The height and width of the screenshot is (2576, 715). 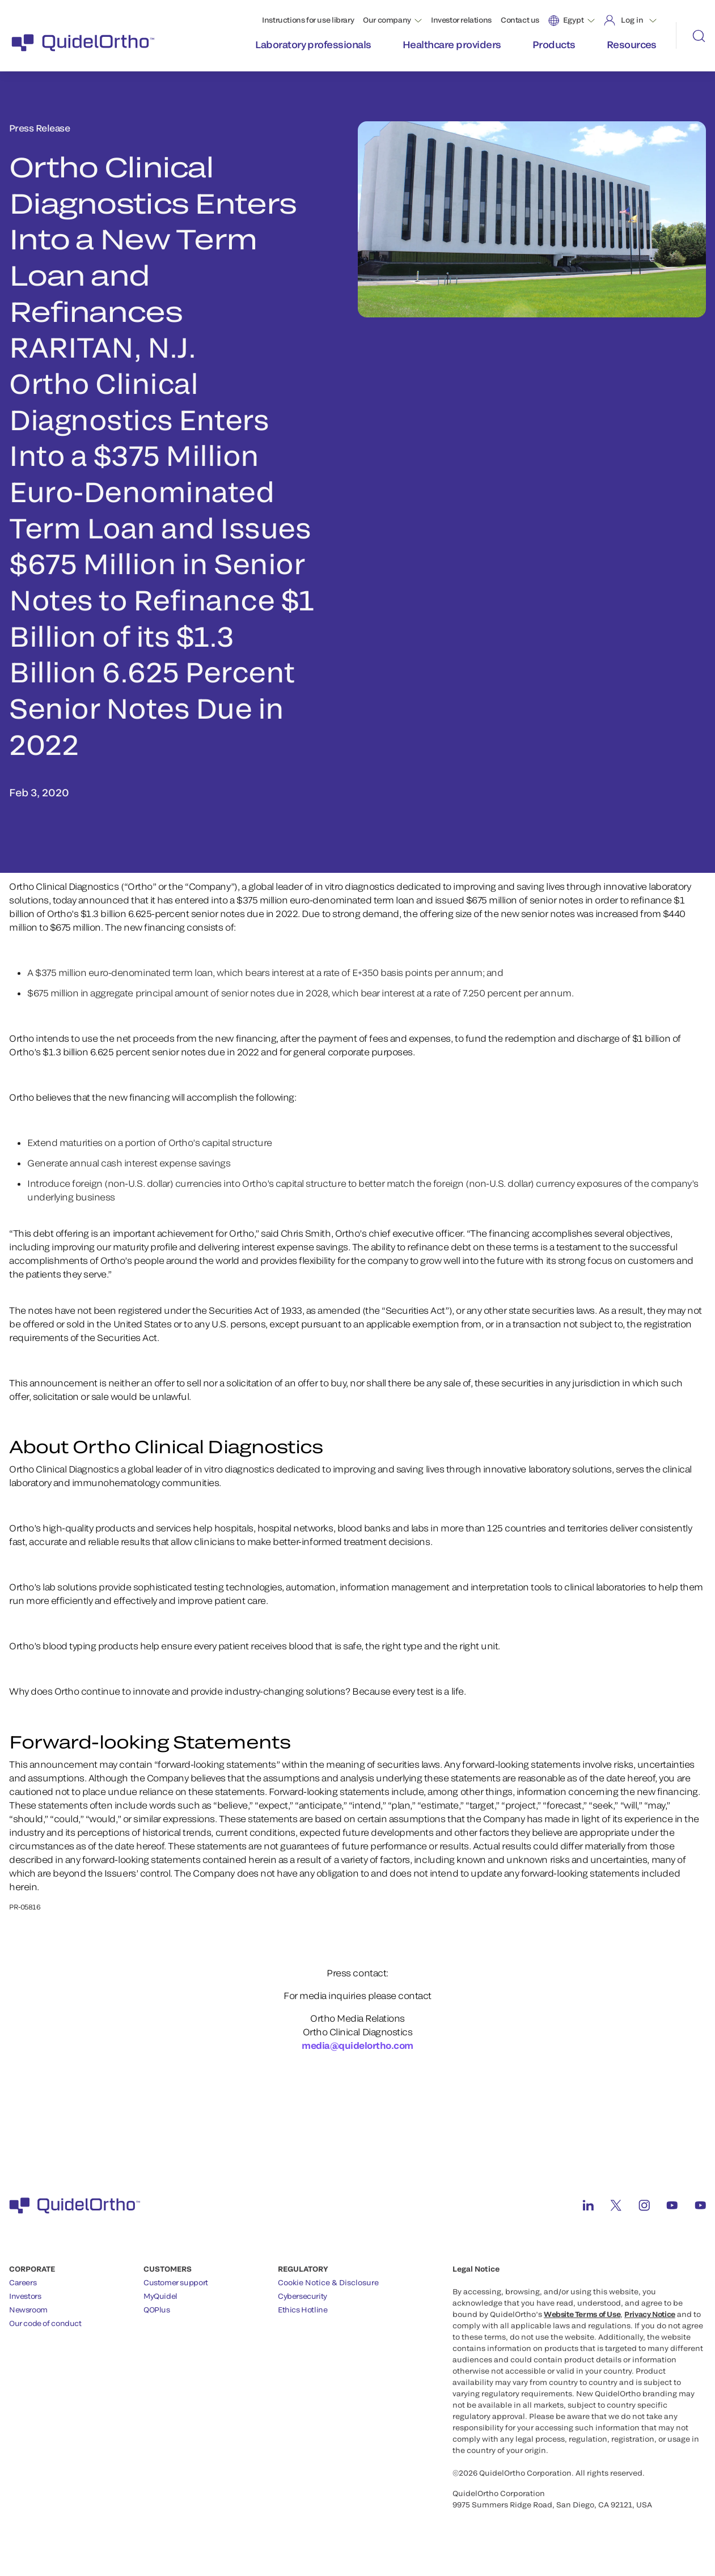 What do you see at coordinates (303, 2309) in the screenshot?
I see `Ethics Hotline` at bounding box center [303, 2309].